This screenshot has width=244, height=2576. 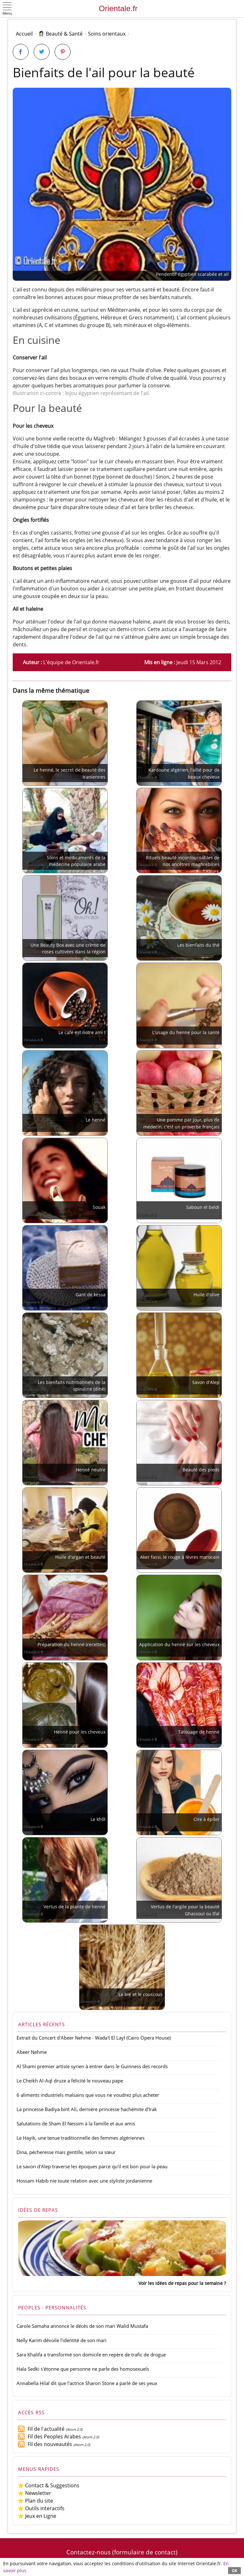 What do you see at coordinates (44, 2444) in the screenshot?
I see `Fil des nouveautés` at bounding box center [44, 2444].